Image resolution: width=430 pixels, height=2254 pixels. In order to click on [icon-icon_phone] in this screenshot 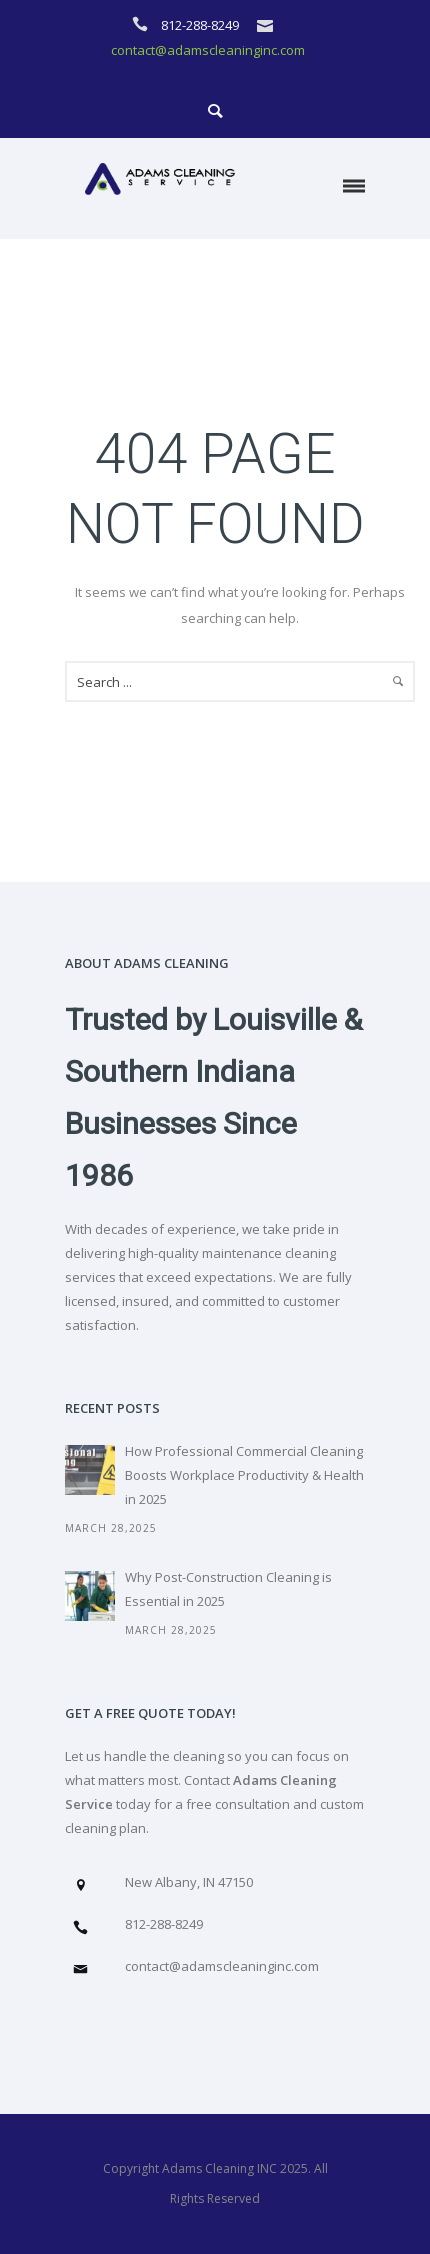, I will do `click(145, 24)`.